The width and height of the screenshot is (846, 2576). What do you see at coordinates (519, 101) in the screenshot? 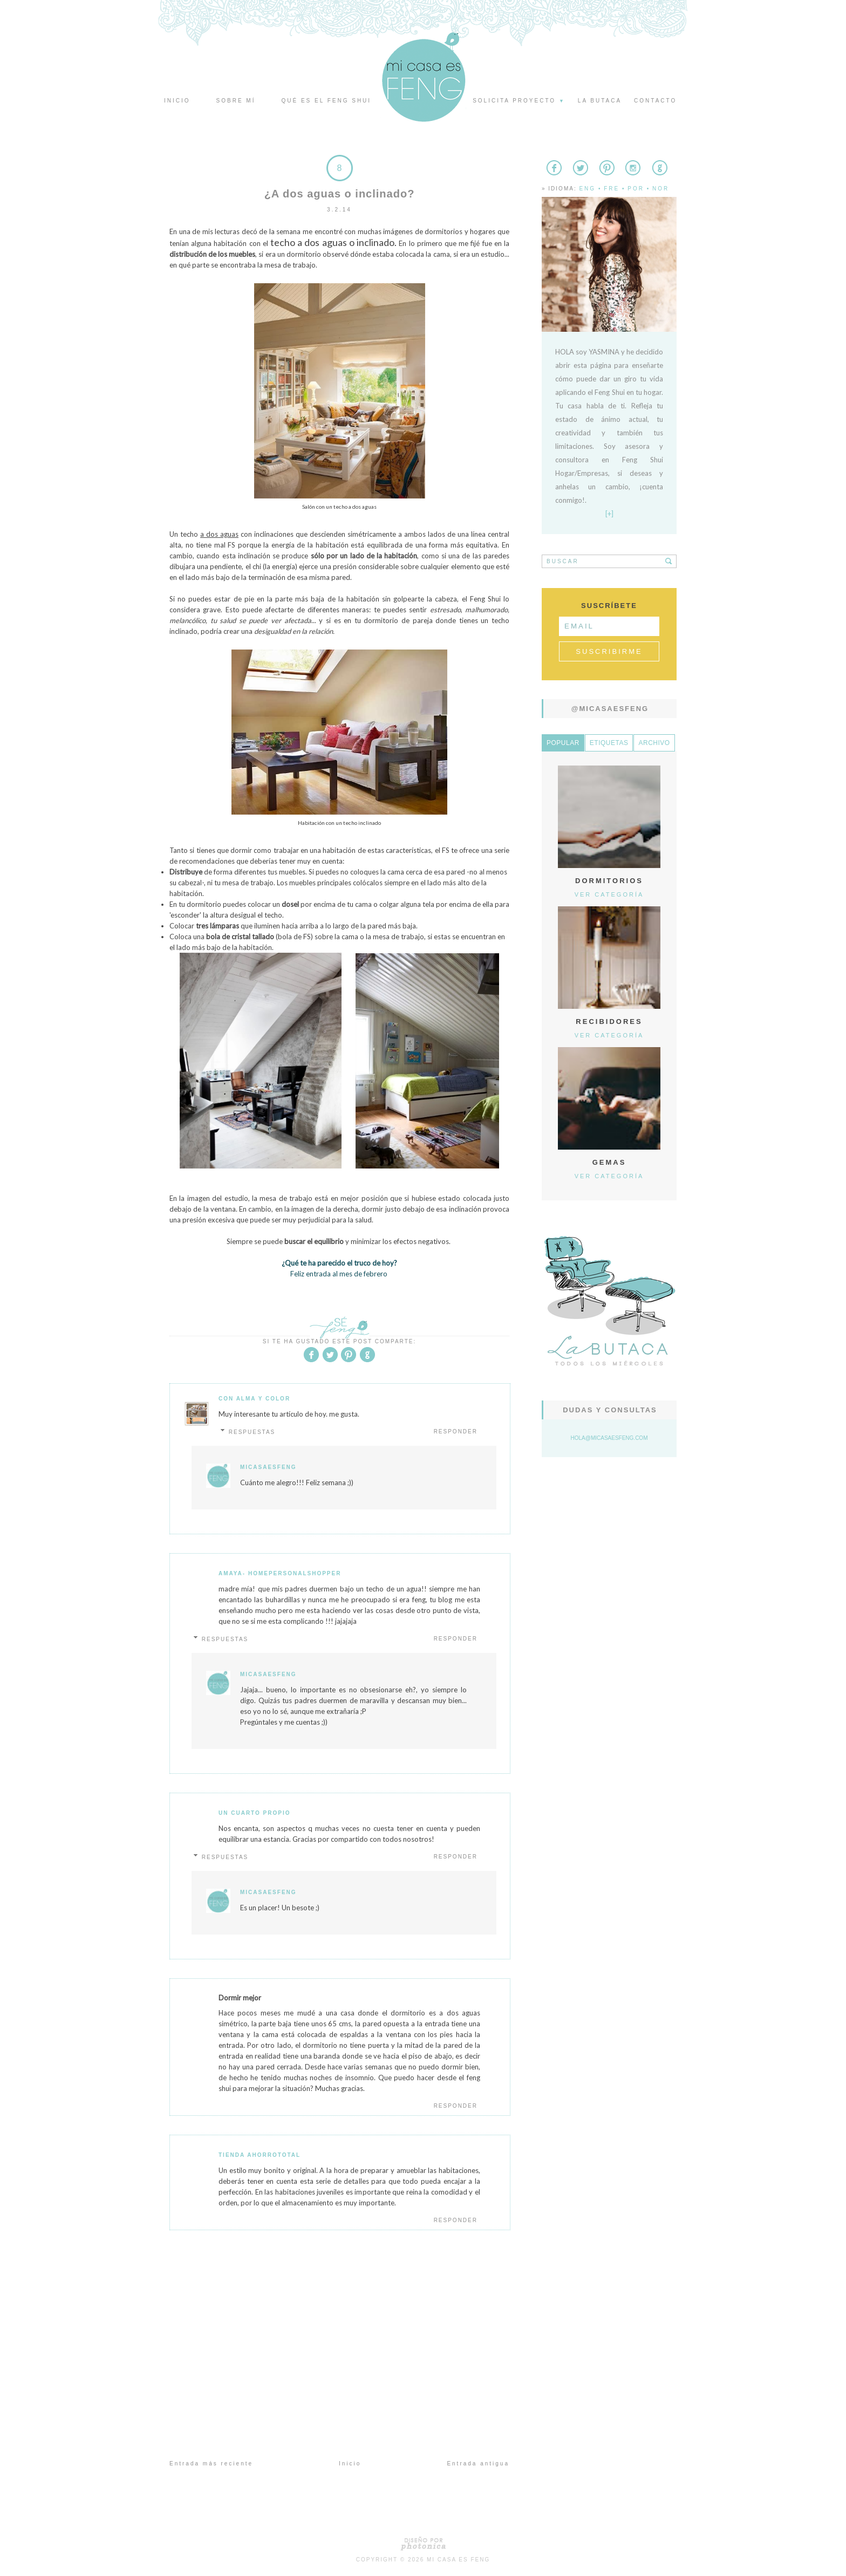
I see `Solicita proyecto` at bounding box center [519, 101].